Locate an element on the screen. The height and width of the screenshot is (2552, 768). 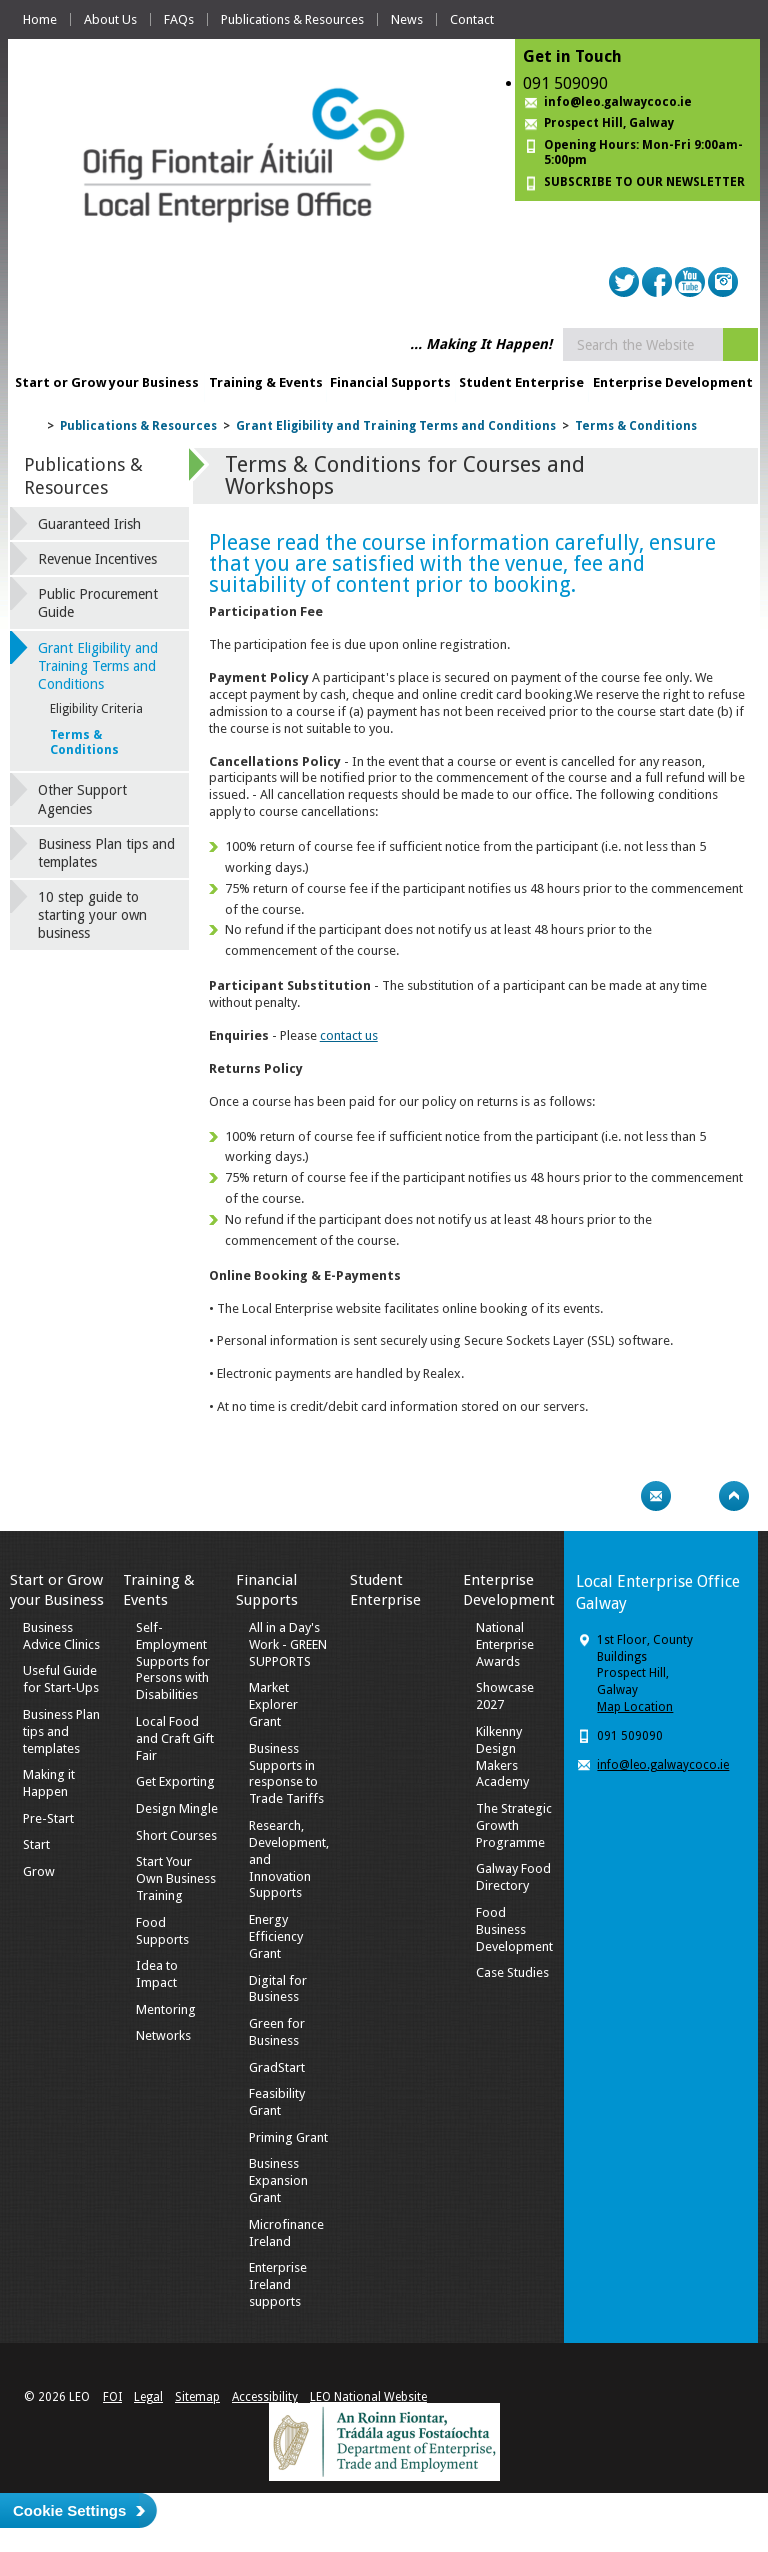
Self-Employment Supports for Persons with Disabilities is located at coordinates (173, 1661).